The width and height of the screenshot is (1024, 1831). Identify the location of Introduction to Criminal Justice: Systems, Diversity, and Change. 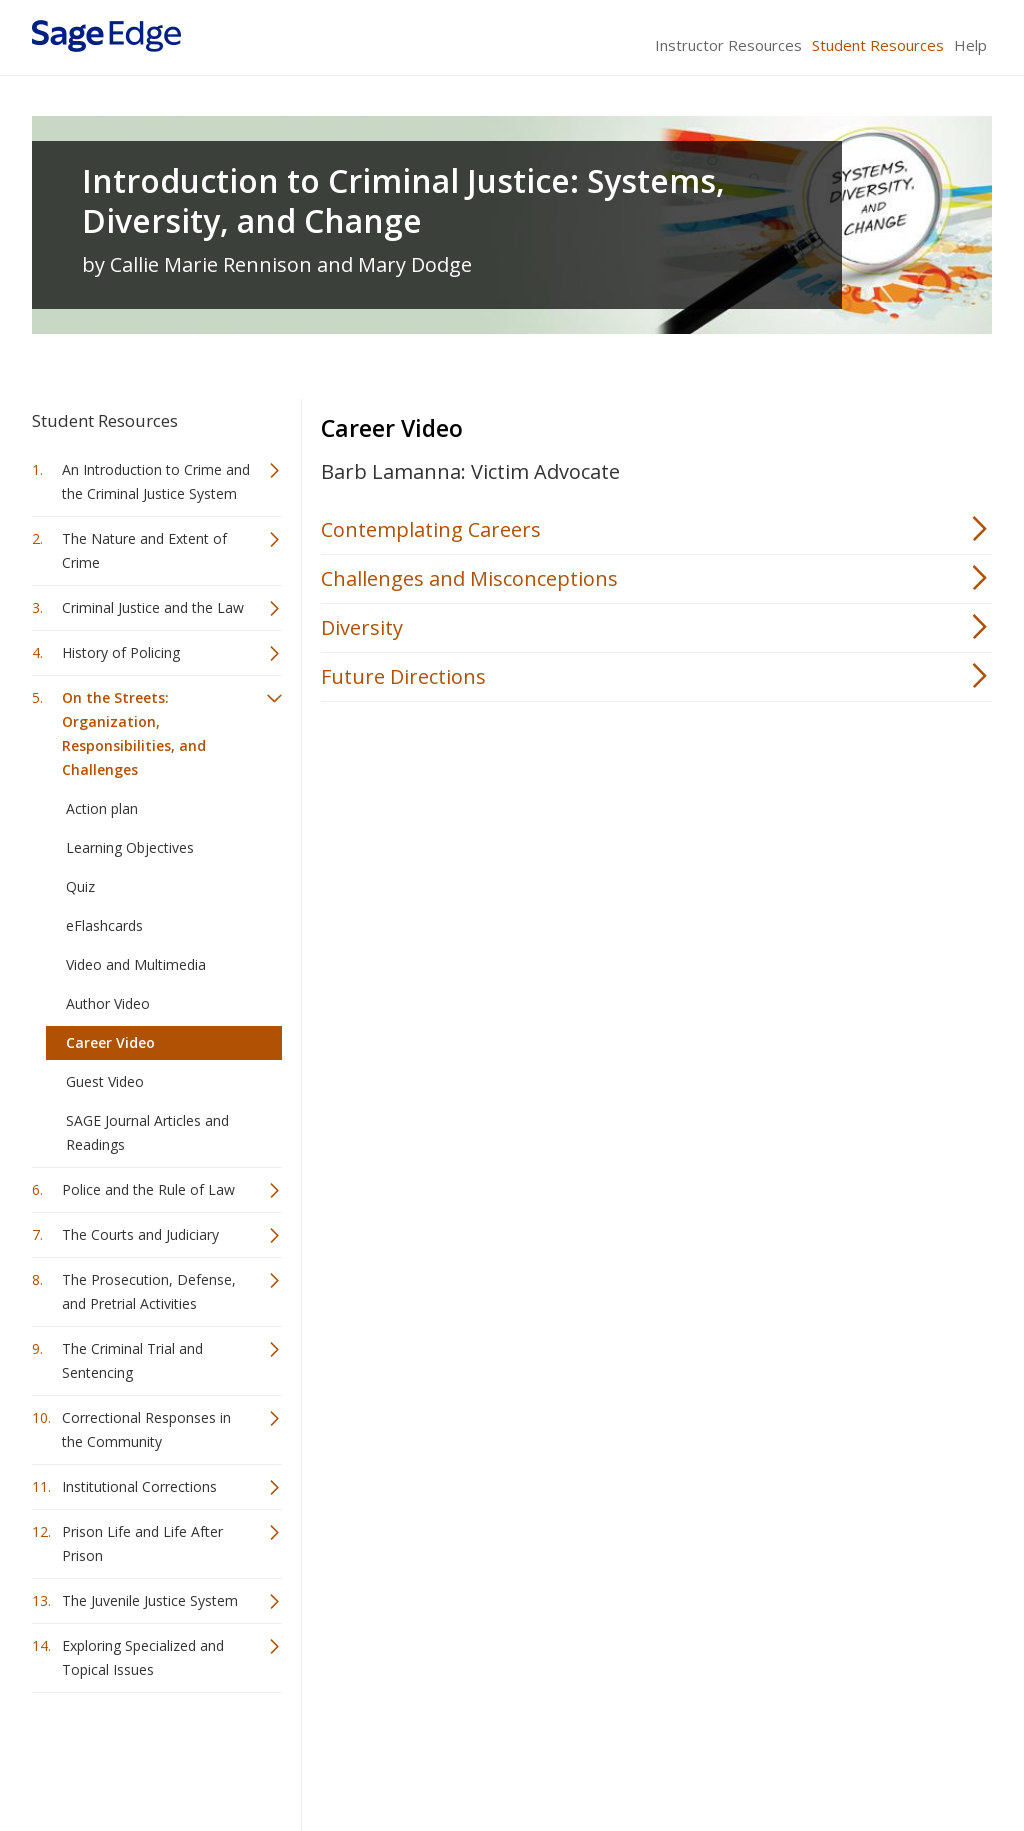
(403, 201).